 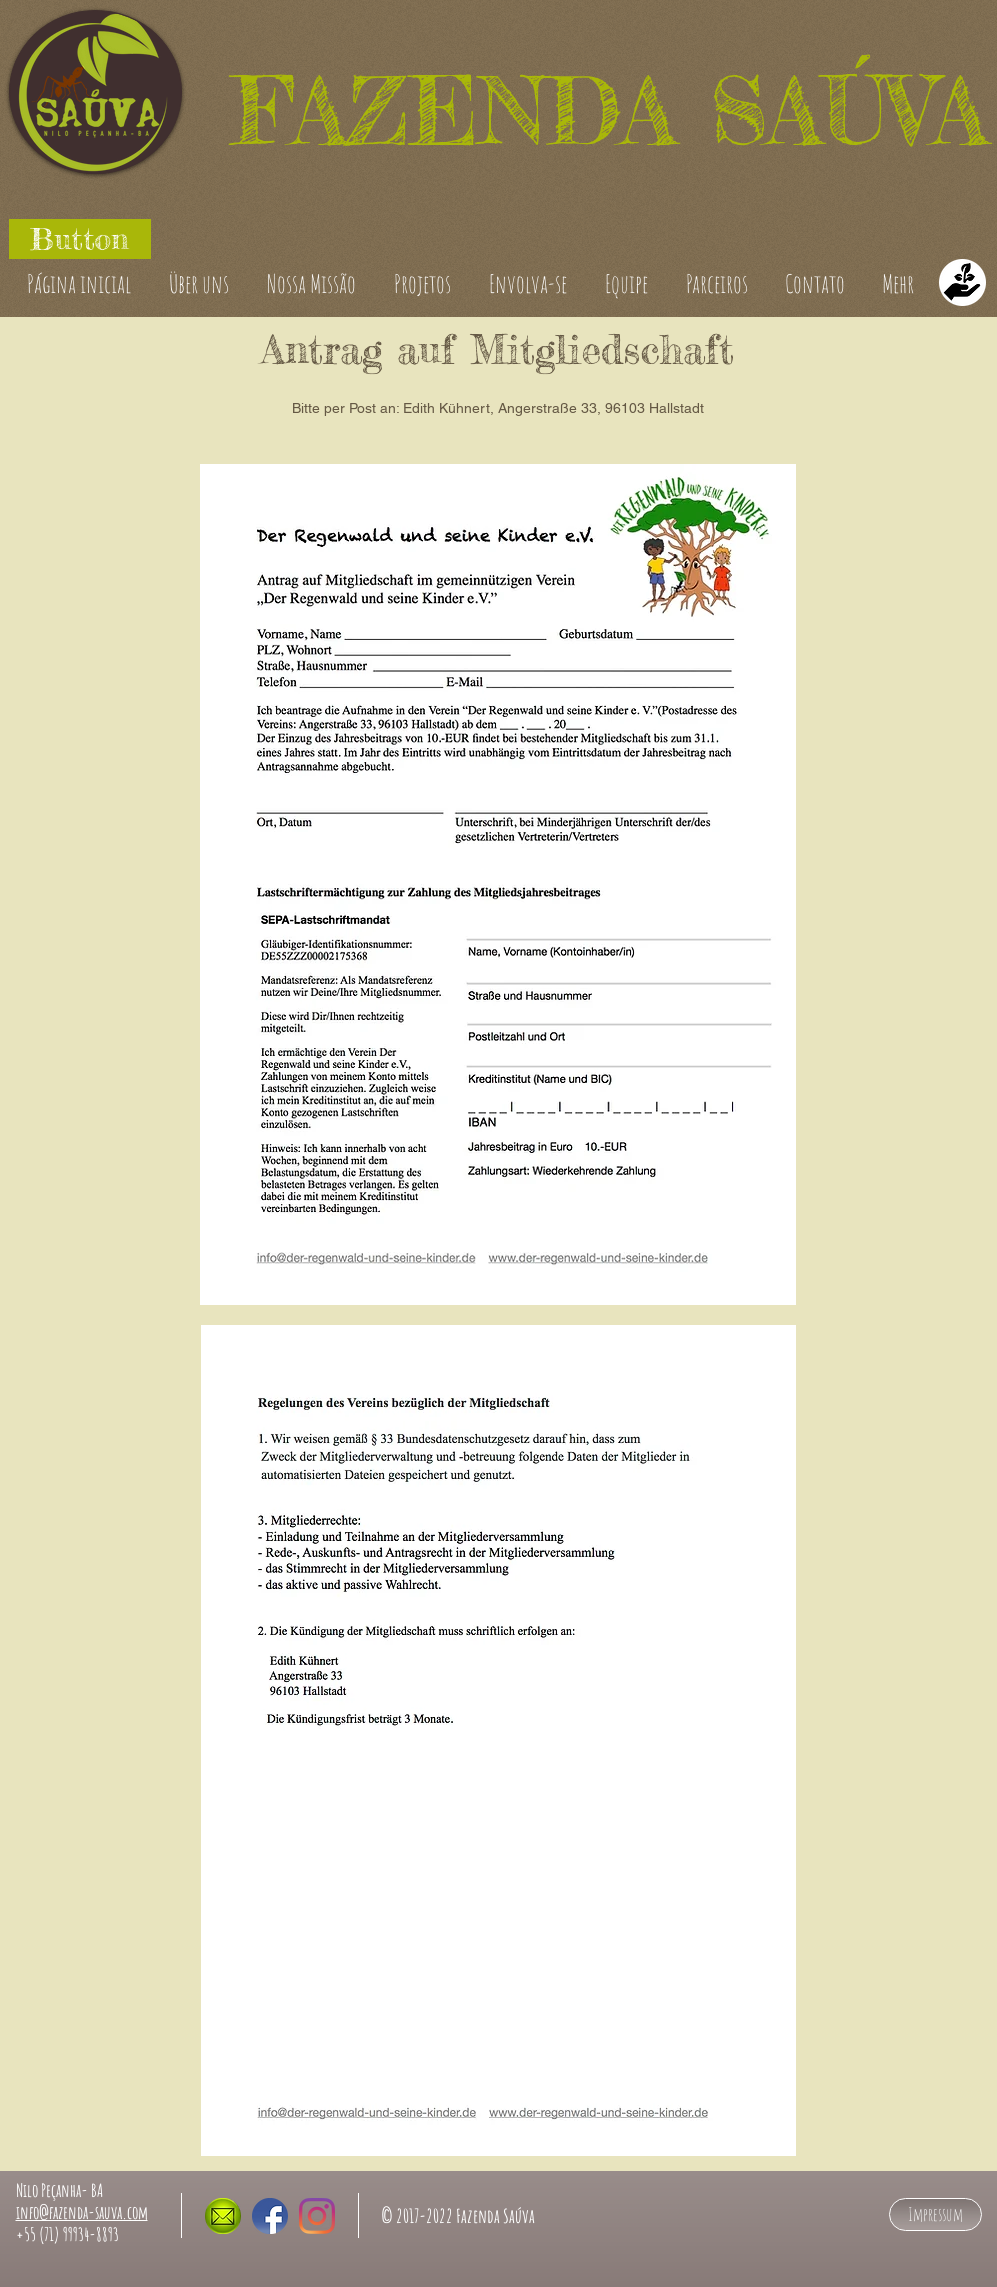 I want to click on [Fazenda Sauva auf Facebook], so click(x=270, y=2216).